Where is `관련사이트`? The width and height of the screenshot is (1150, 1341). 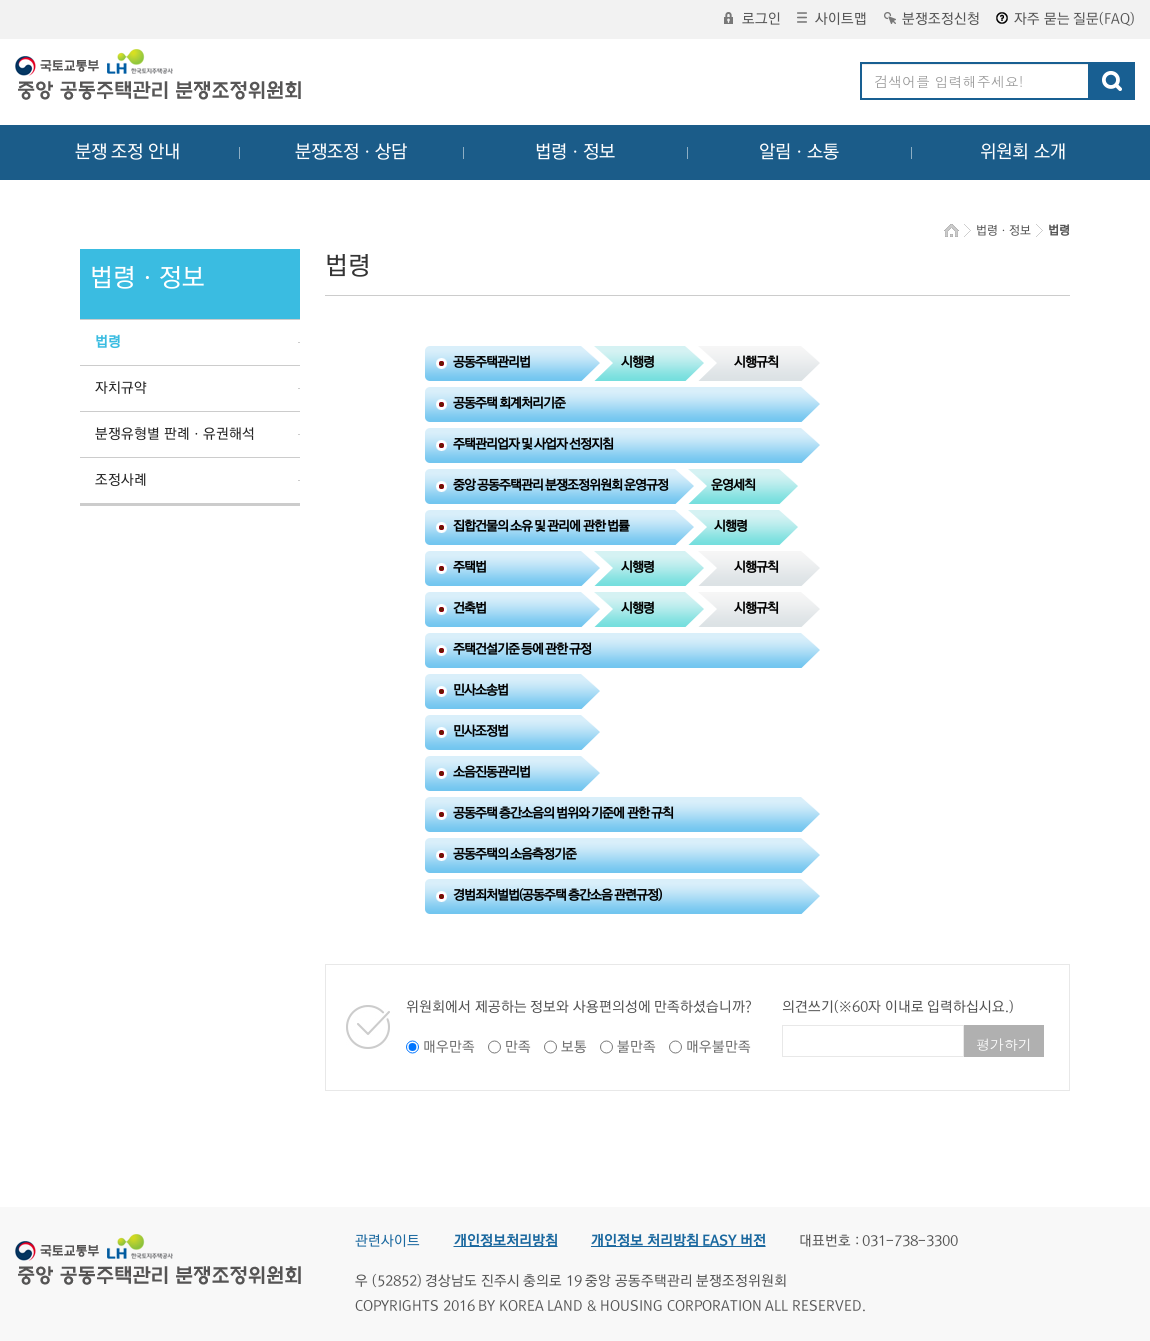
관련사이트 is located at coordinates (387, 1241).